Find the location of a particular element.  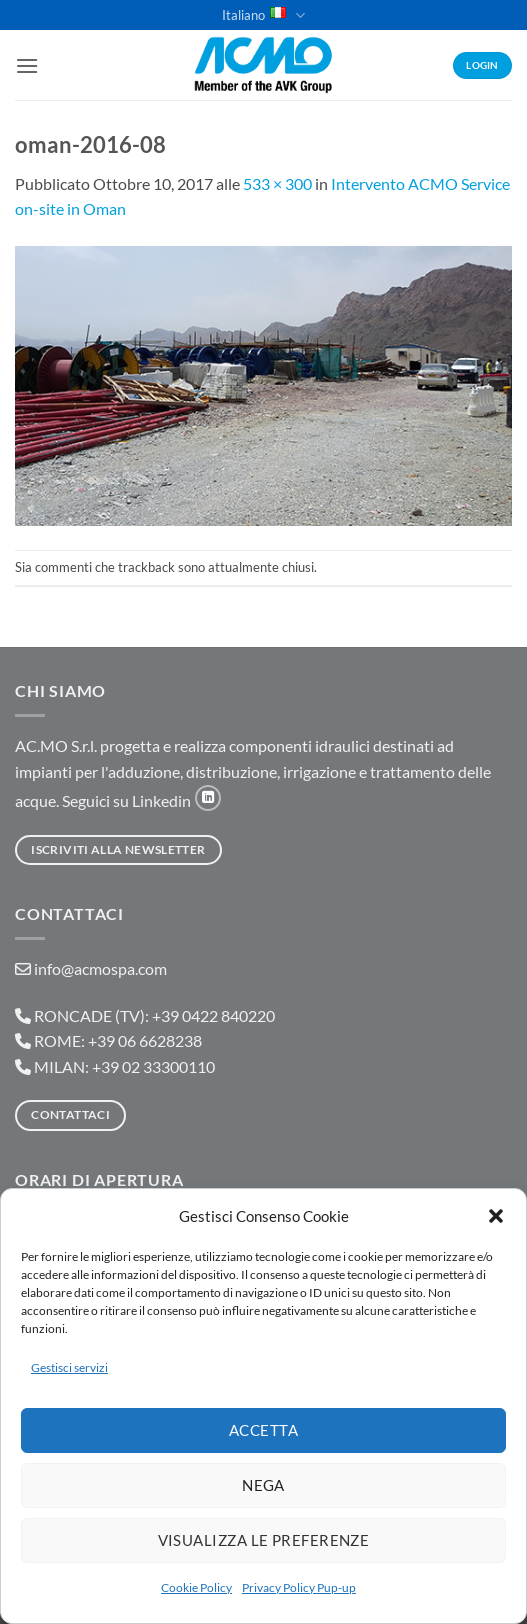

Privacy Policy Pup-up is located at coordinates (299, 1587).